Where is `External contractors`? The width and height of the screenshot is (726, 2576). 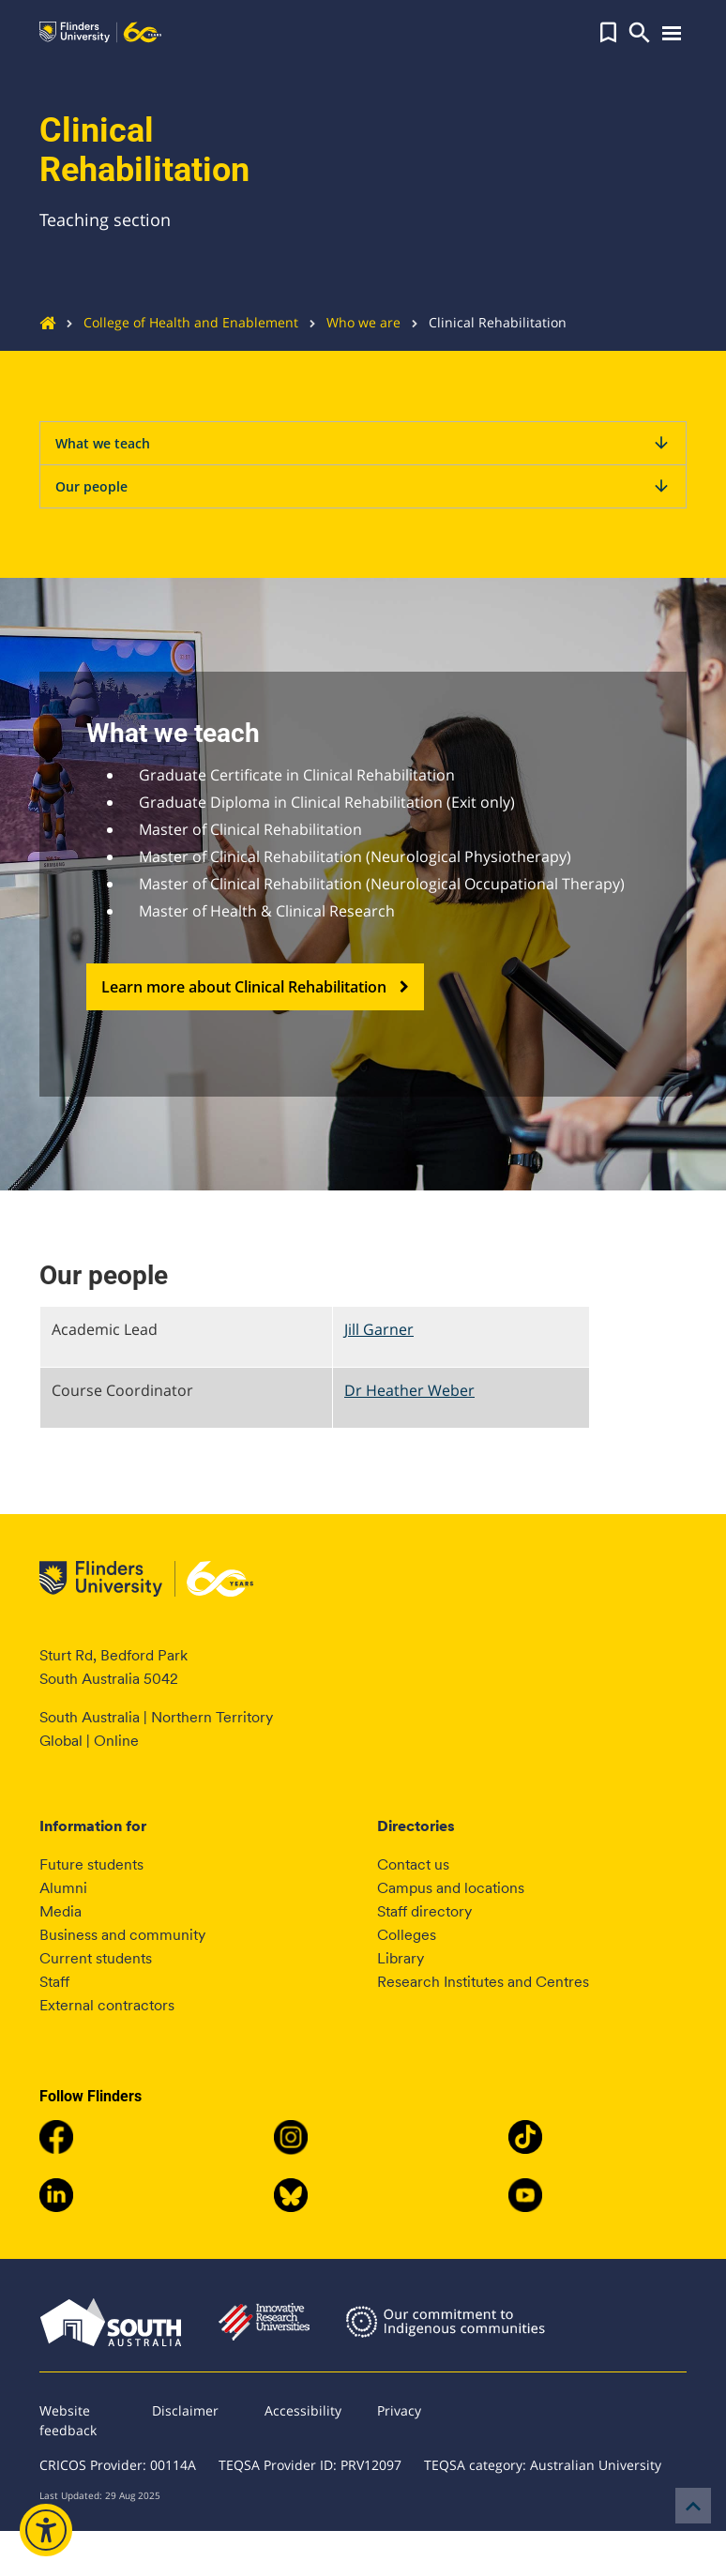 External contractors is located at coordinates (106, 2005).